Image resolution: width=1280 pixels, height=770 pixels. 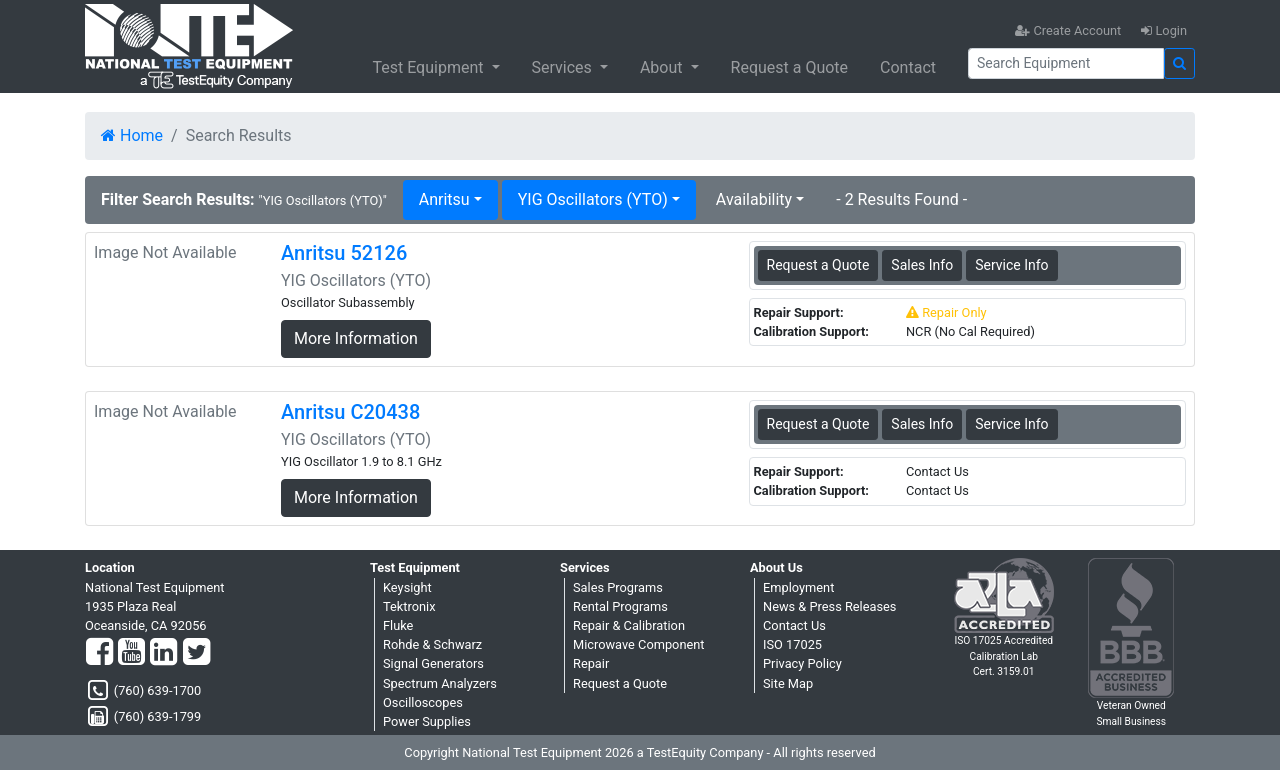 I want to click on [Facebook], so click(x=99, y=653).